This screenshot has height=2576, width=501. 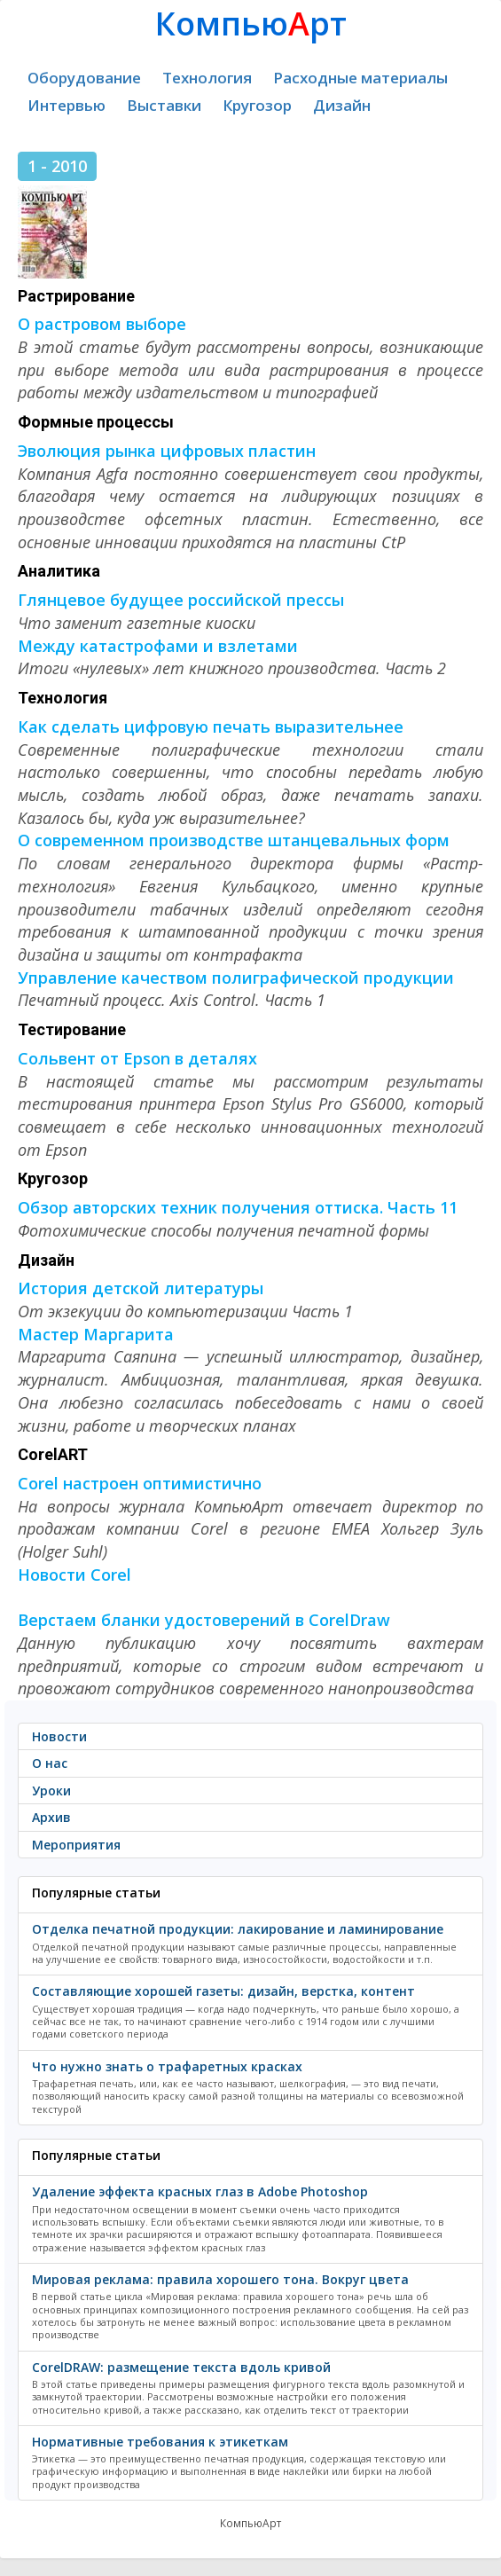 What do you see at coordinates (207, 77) in the screenshot?
I see `Технология` at bounding box center [207, 77].